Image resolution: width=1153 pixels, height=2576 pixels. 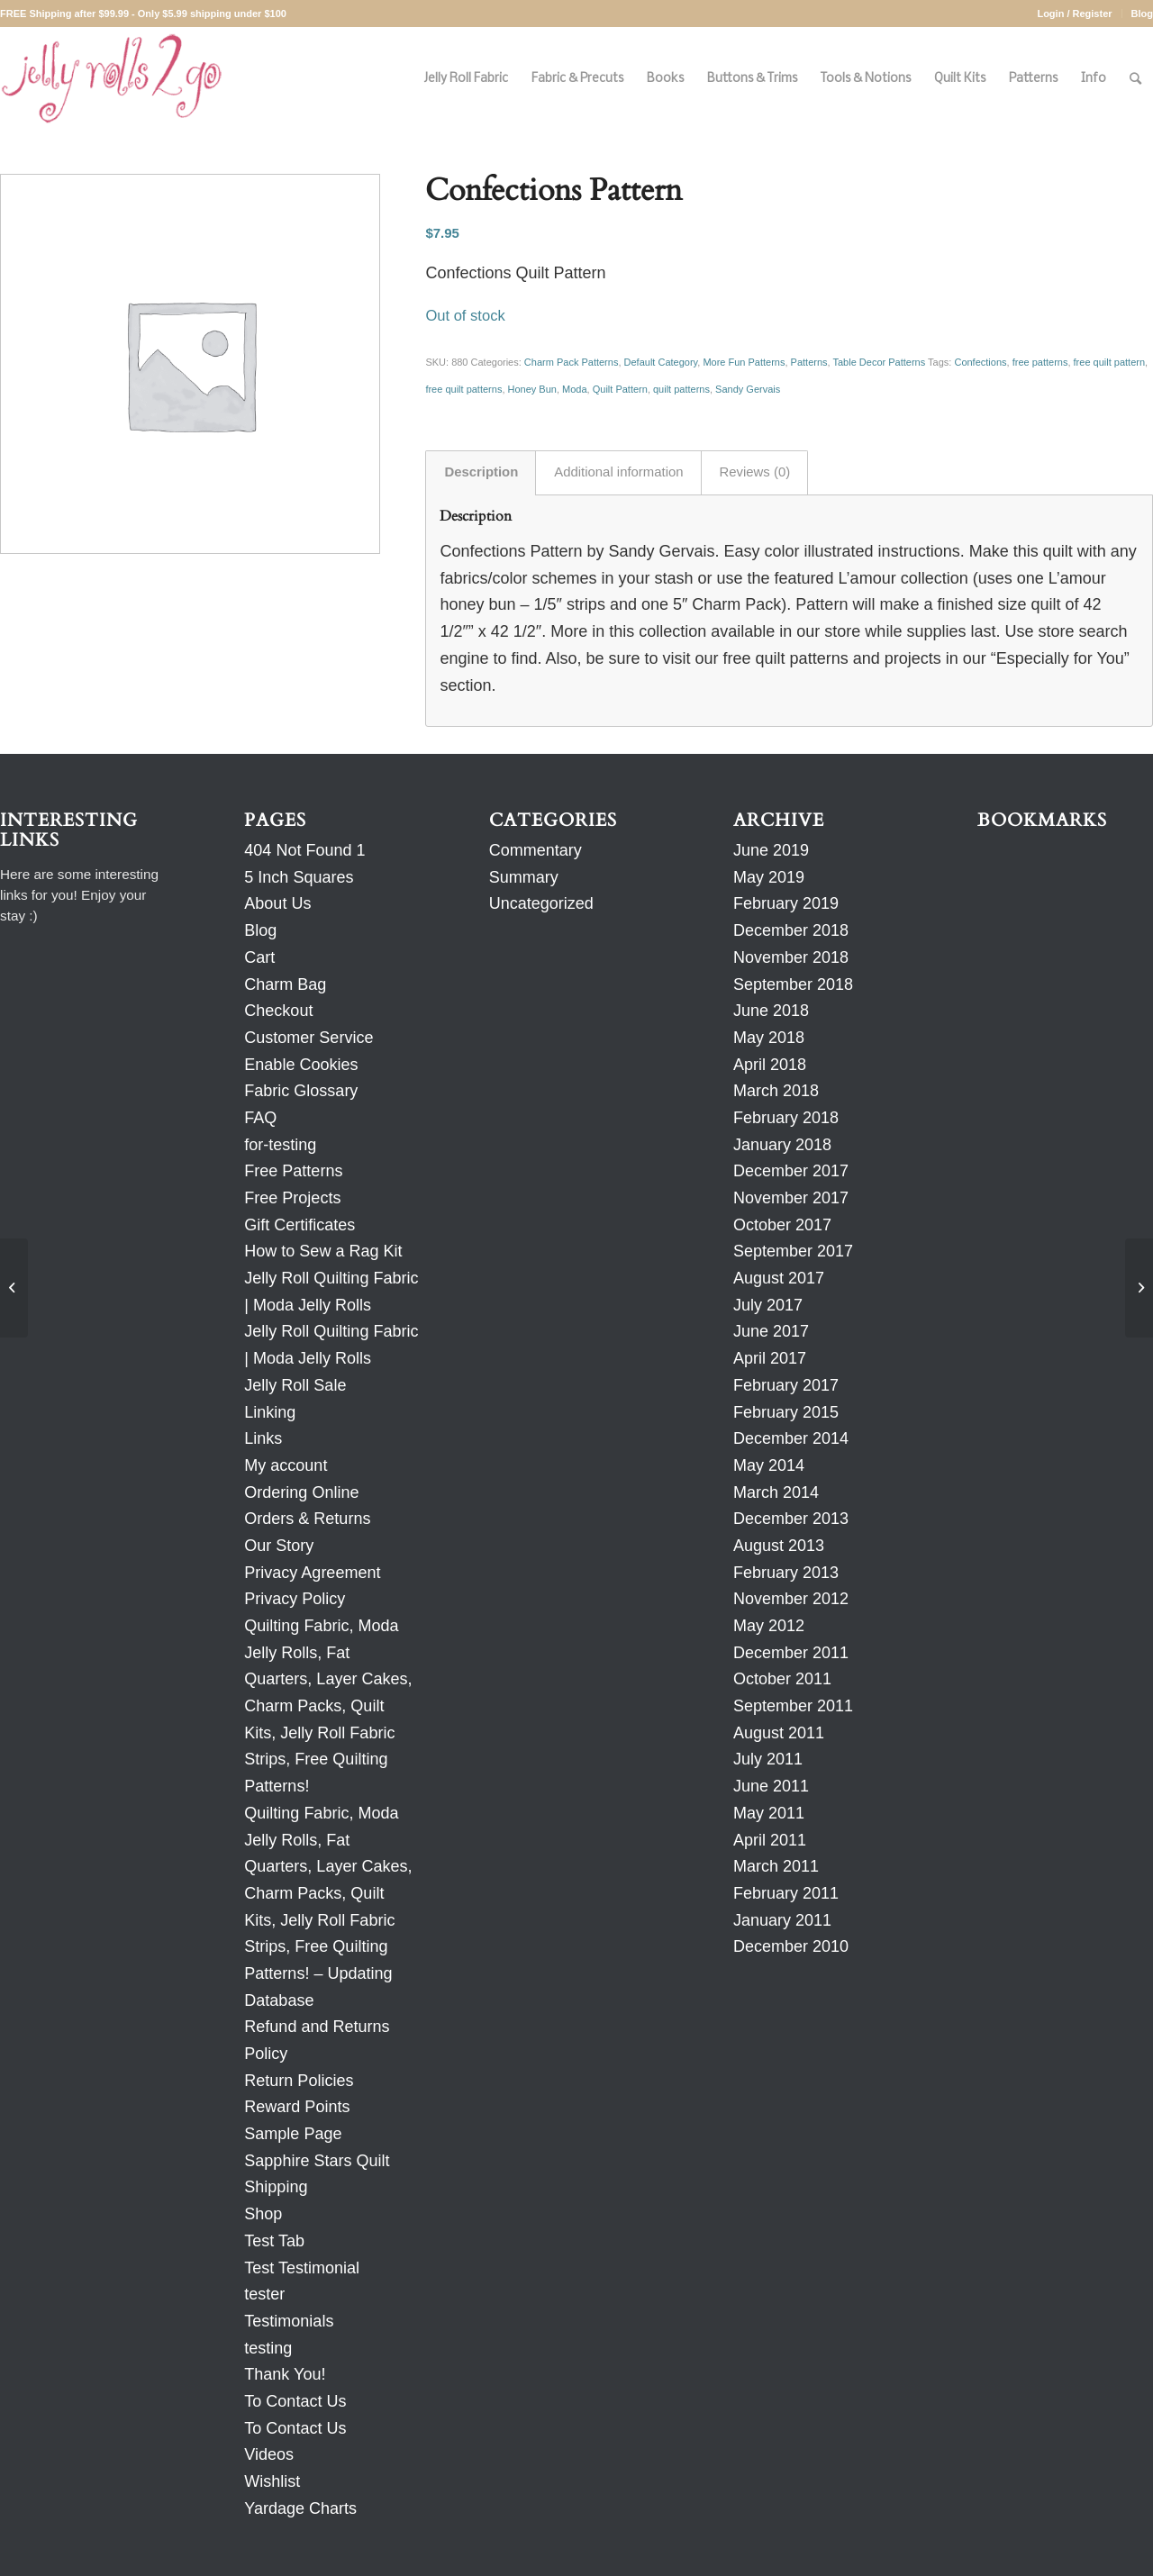 What do you see at coordinates (288, 2321) in the screenshot?
I see `Testimonials` at bounding box center [288, 2321].